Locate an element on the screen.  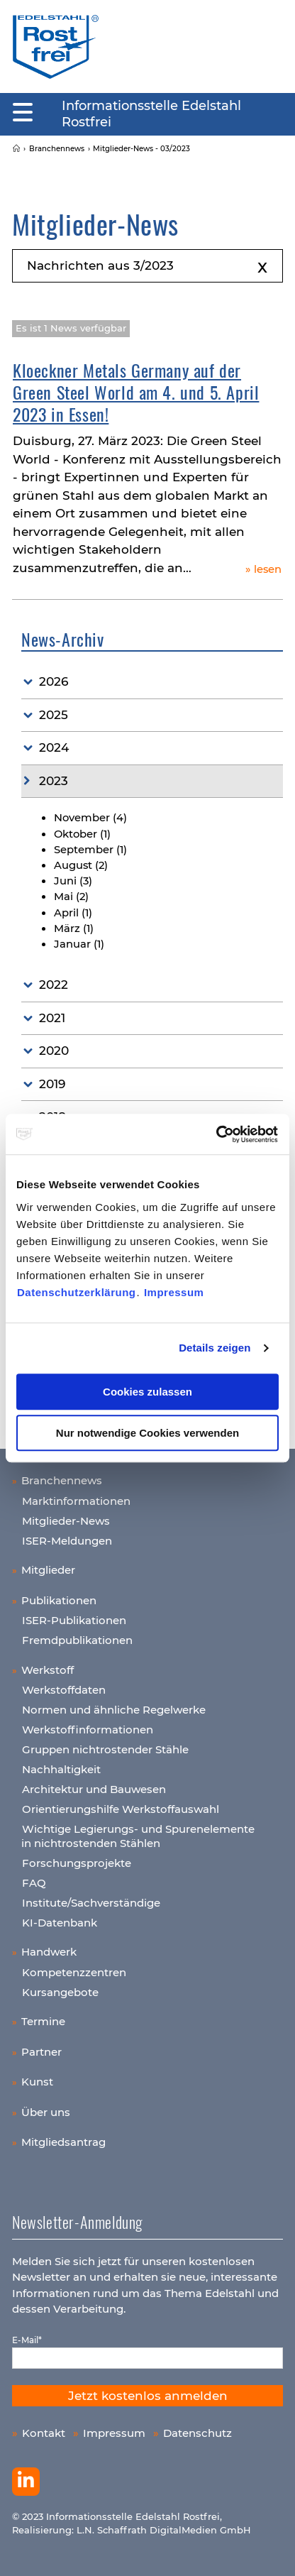
Impressum is located at coordinates (174, 1292).